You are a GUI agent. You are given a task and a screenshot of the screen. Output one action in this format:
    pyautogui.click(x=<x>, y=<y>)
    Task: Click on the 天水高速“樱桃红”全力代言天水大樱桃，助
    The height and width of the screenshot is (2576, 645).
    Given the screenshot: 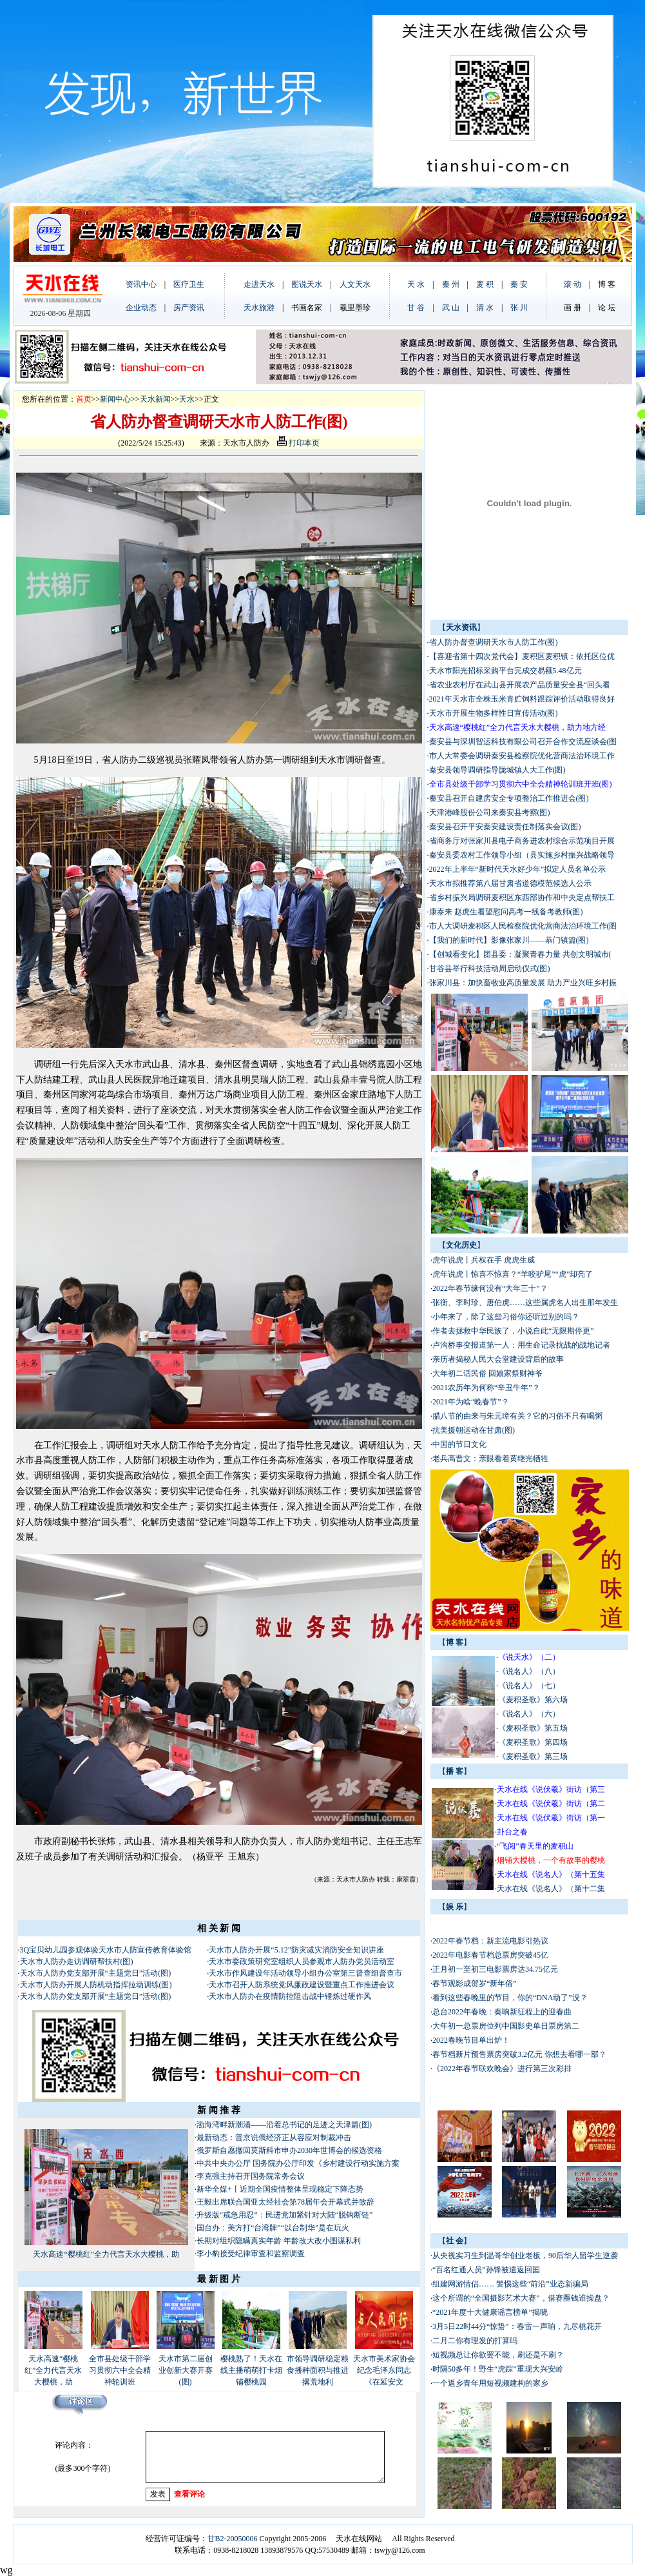 What is the action you would take?
    pyautogui.click(x=106, y=2254)
    